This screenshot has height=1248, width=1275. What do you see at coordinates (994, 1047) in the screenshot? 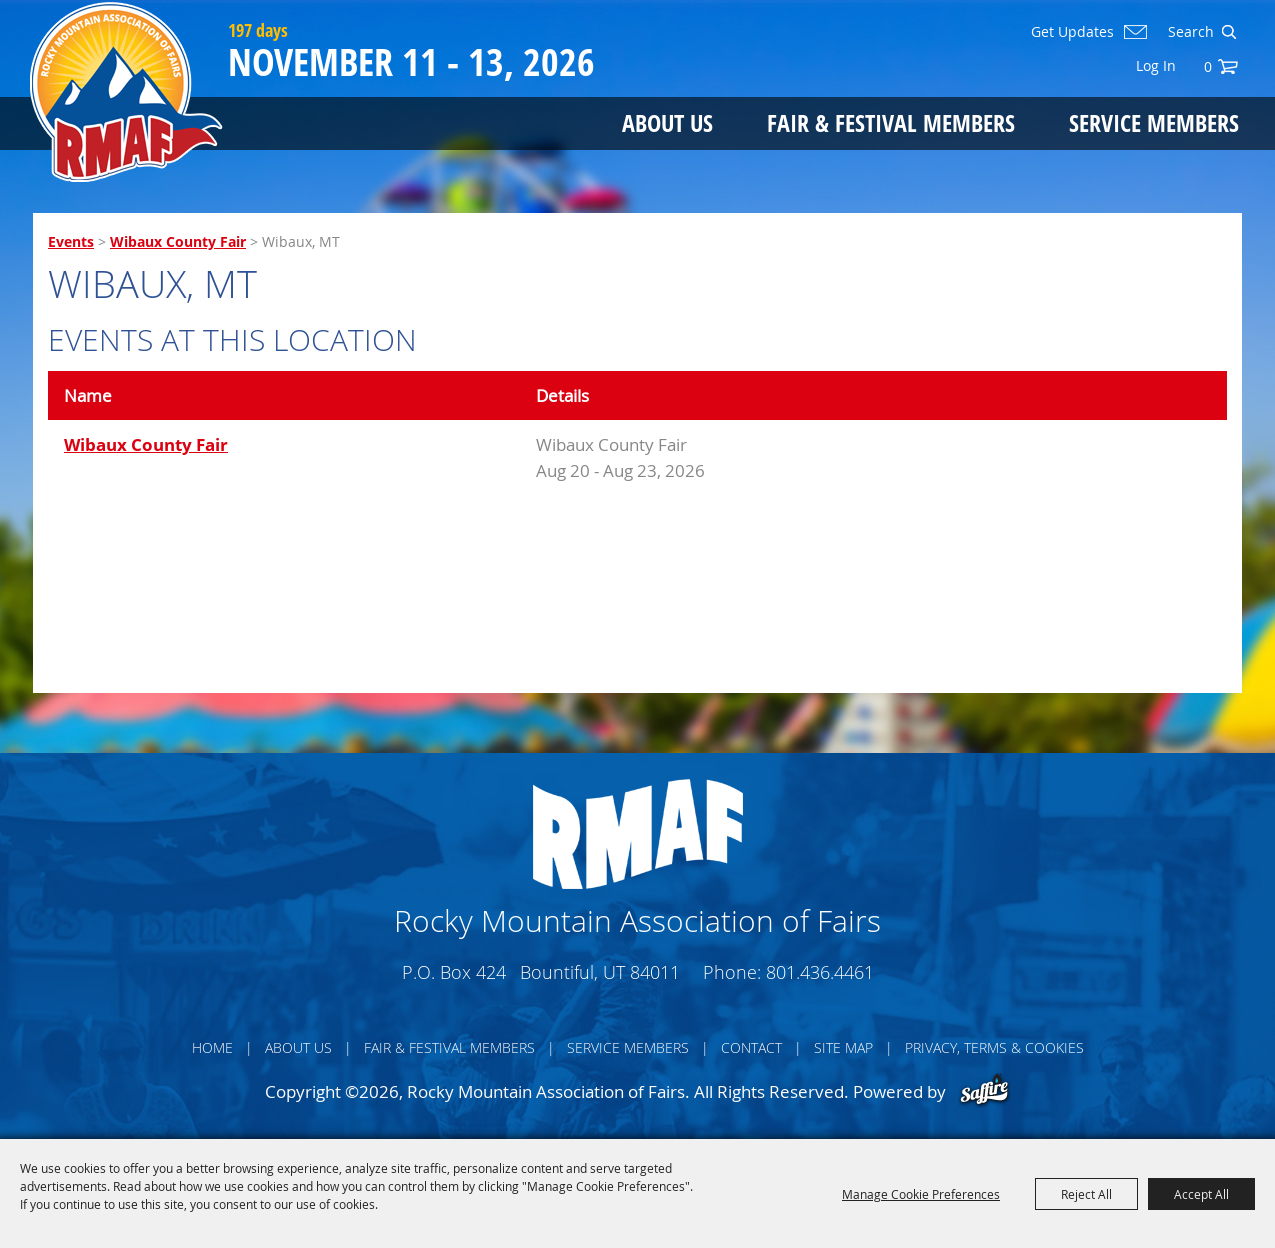
I see `Privacy, Terms & Cookies` at bounding box center [994, 1047].